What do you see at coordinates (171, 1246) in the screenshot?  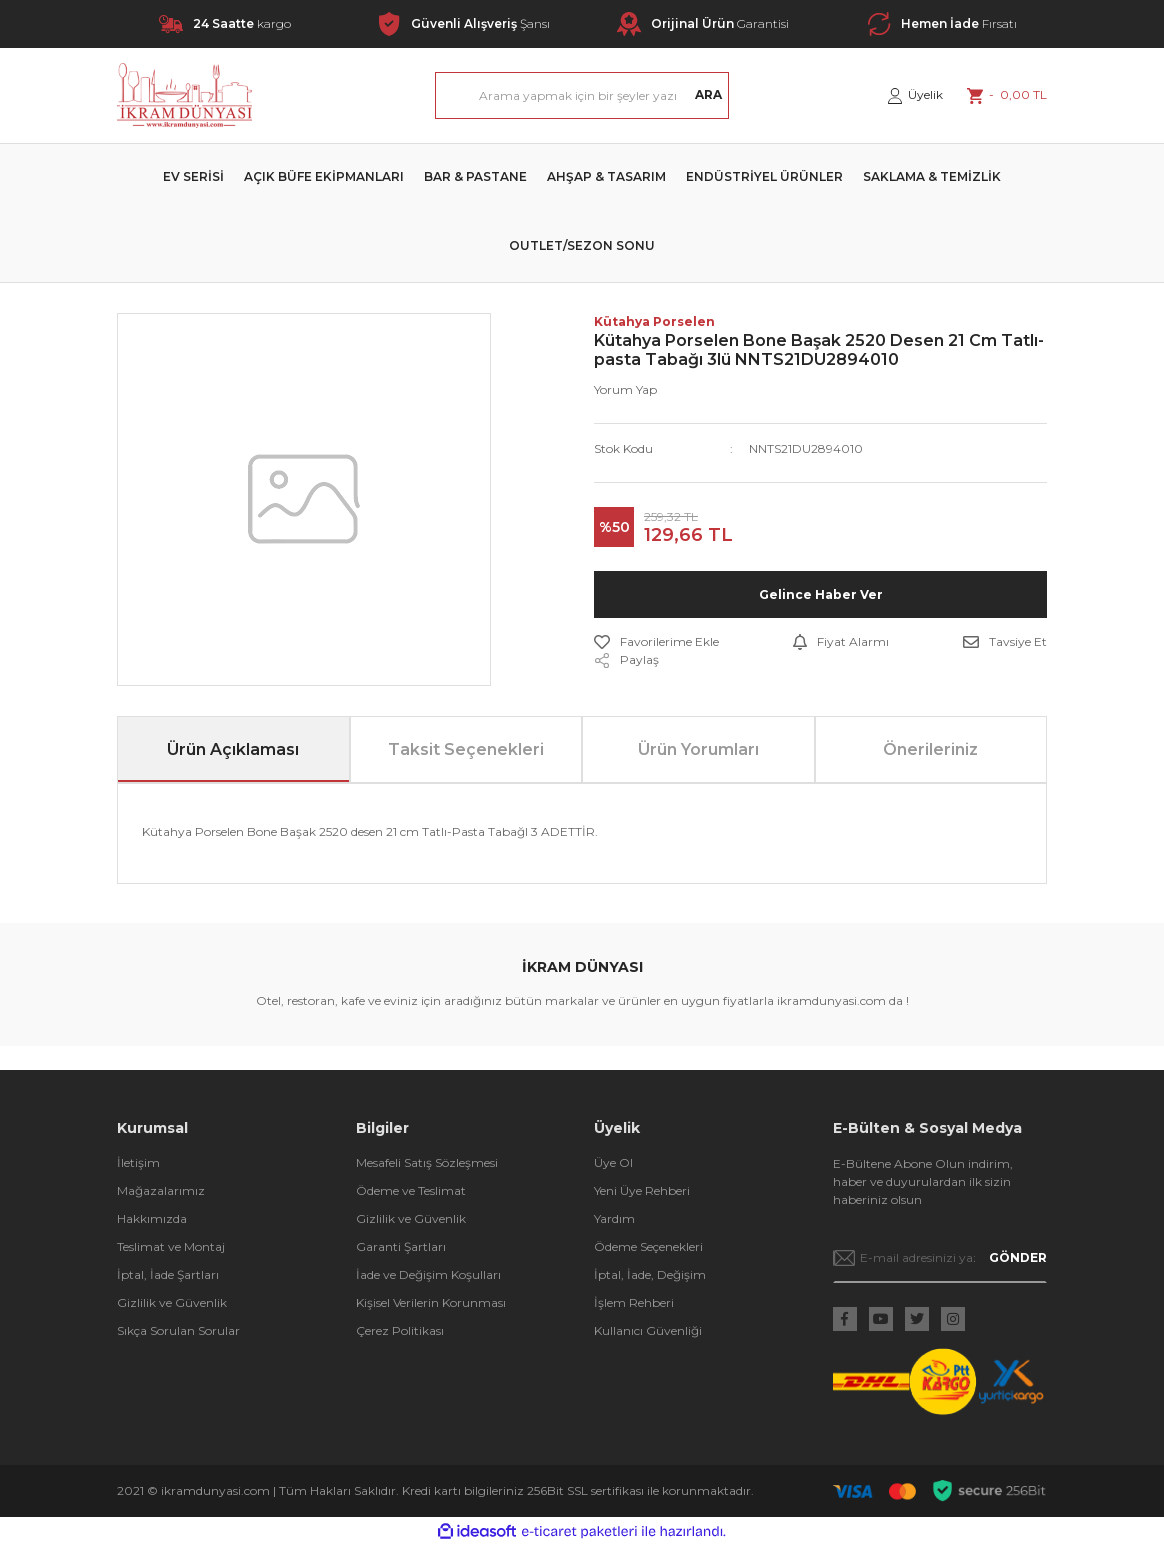 I see `Teslimat ve Montaj` at bounding box center [171, 1246].